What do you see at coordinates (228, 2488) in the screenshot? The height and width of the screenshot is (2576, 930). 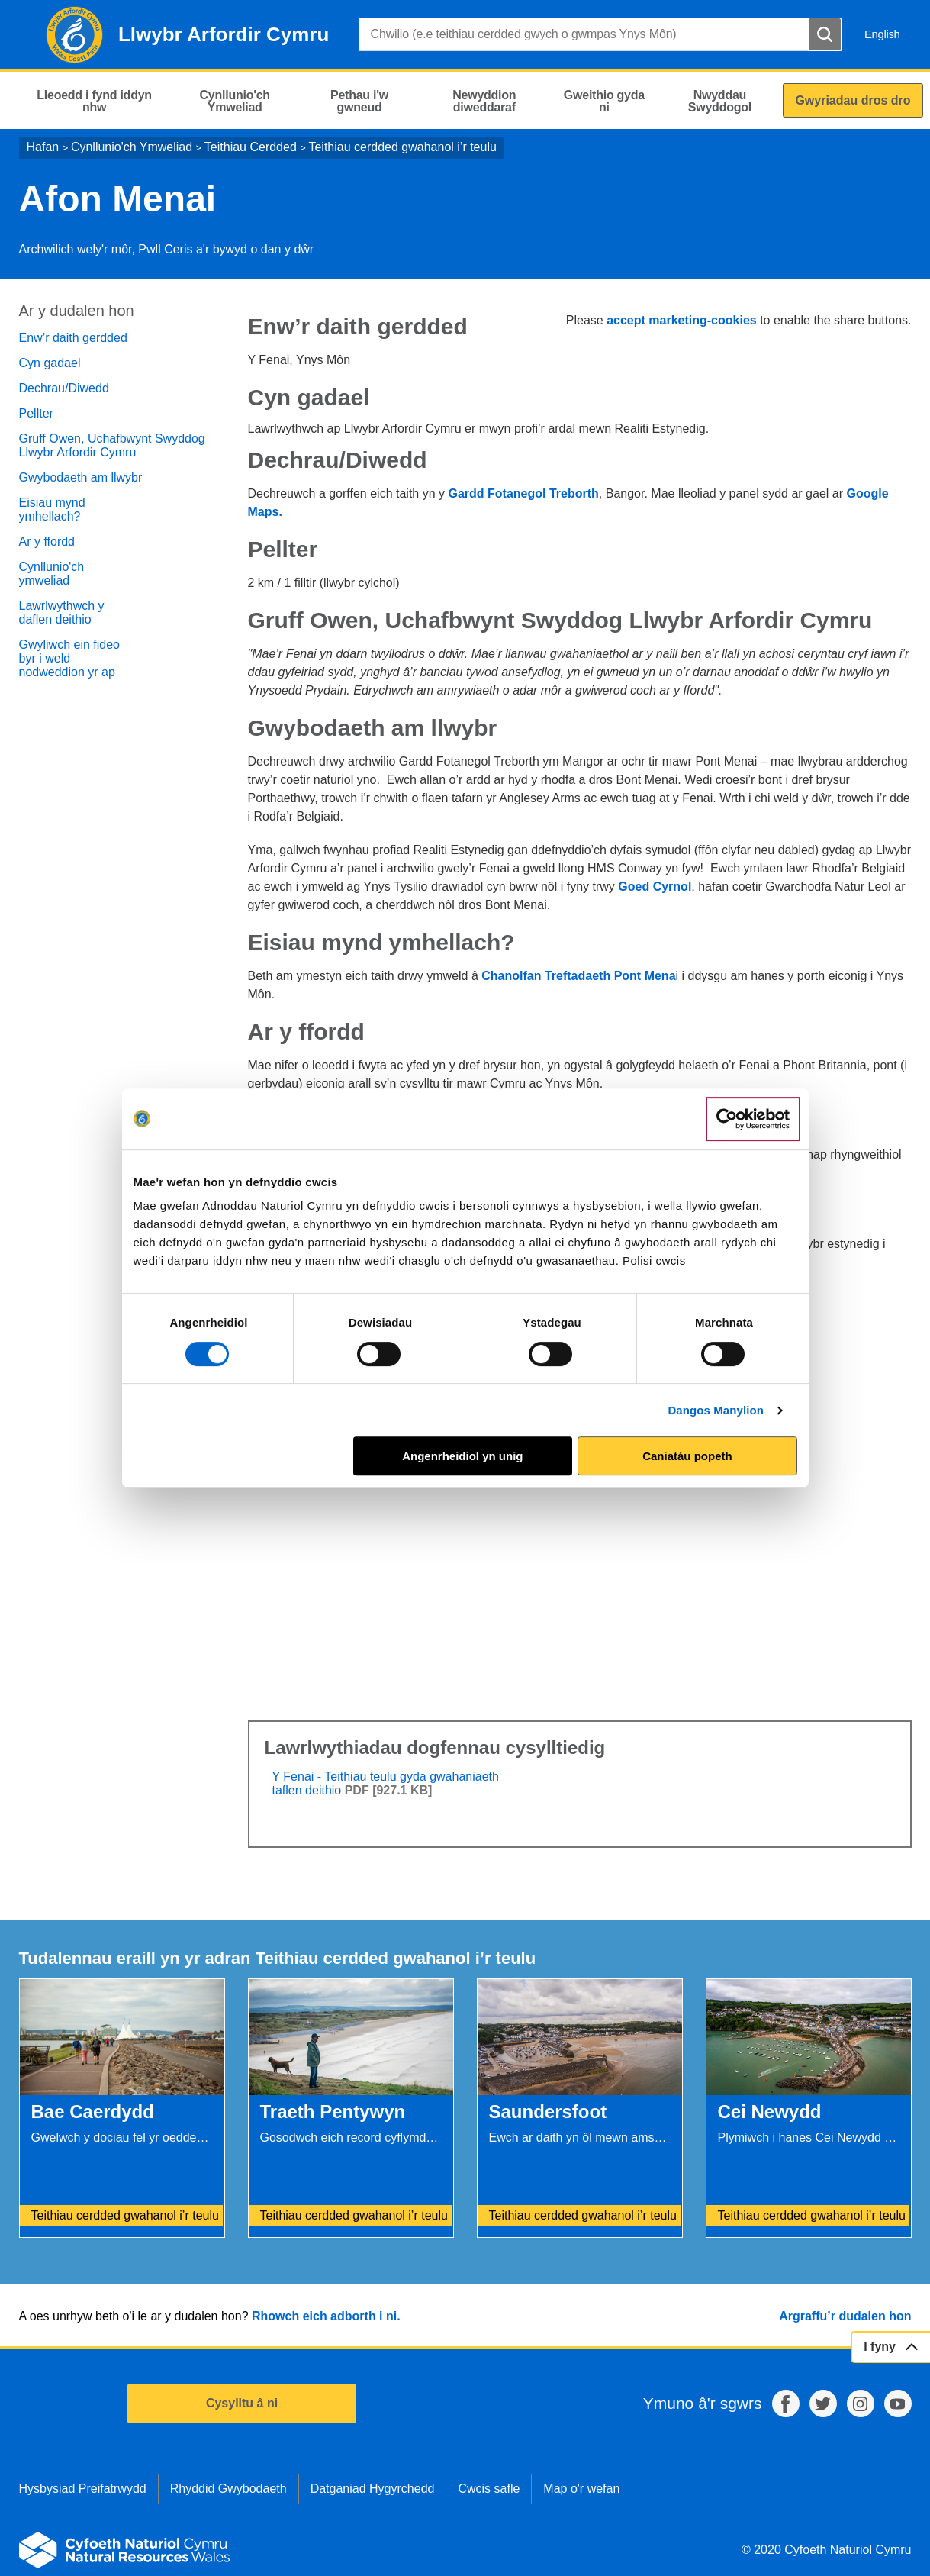 I see `Rhyddid Gwybodaeth` at bounding box center [228, 2488].